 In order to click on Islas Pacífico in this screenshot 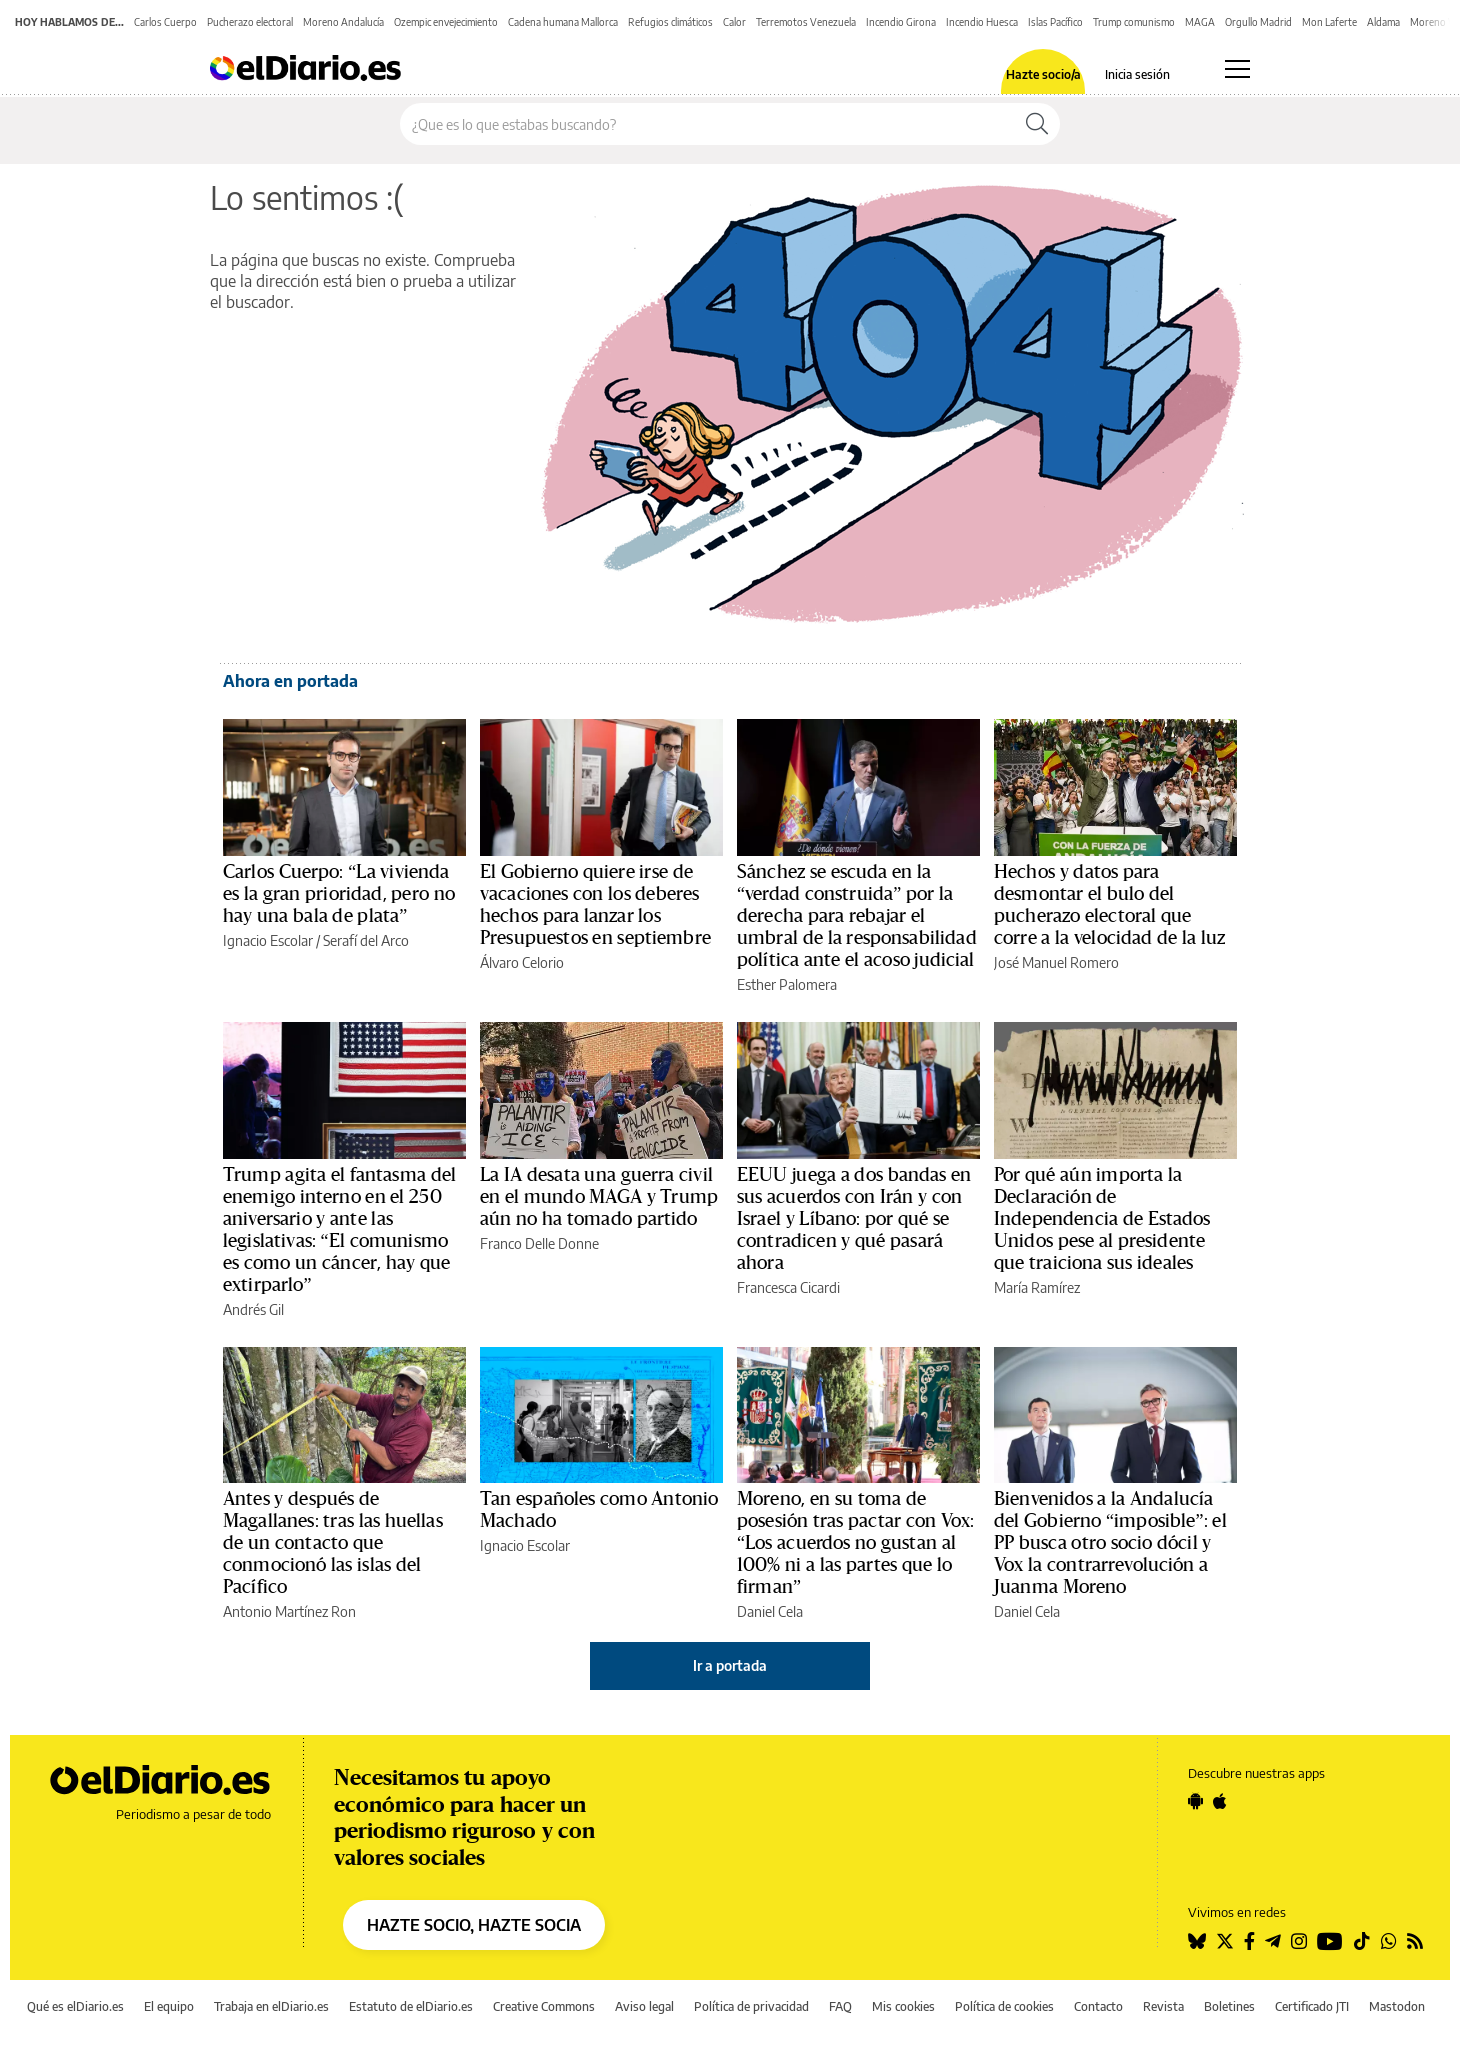, I will do `click(1055, 22)`.